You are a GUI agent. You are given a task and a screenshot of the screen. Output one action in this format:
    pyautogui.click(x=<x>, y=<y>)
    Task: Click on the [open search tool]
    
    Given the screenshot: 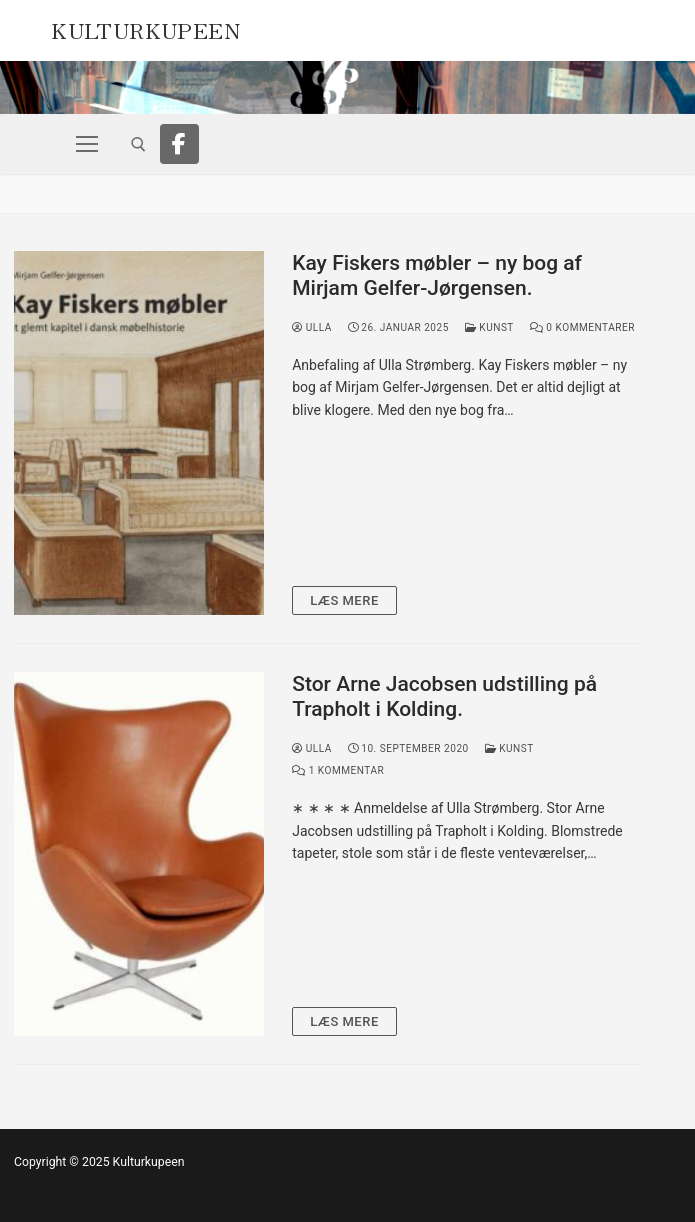 What is the action you would take?
    pyautogui.click(x=138, y=144)
    